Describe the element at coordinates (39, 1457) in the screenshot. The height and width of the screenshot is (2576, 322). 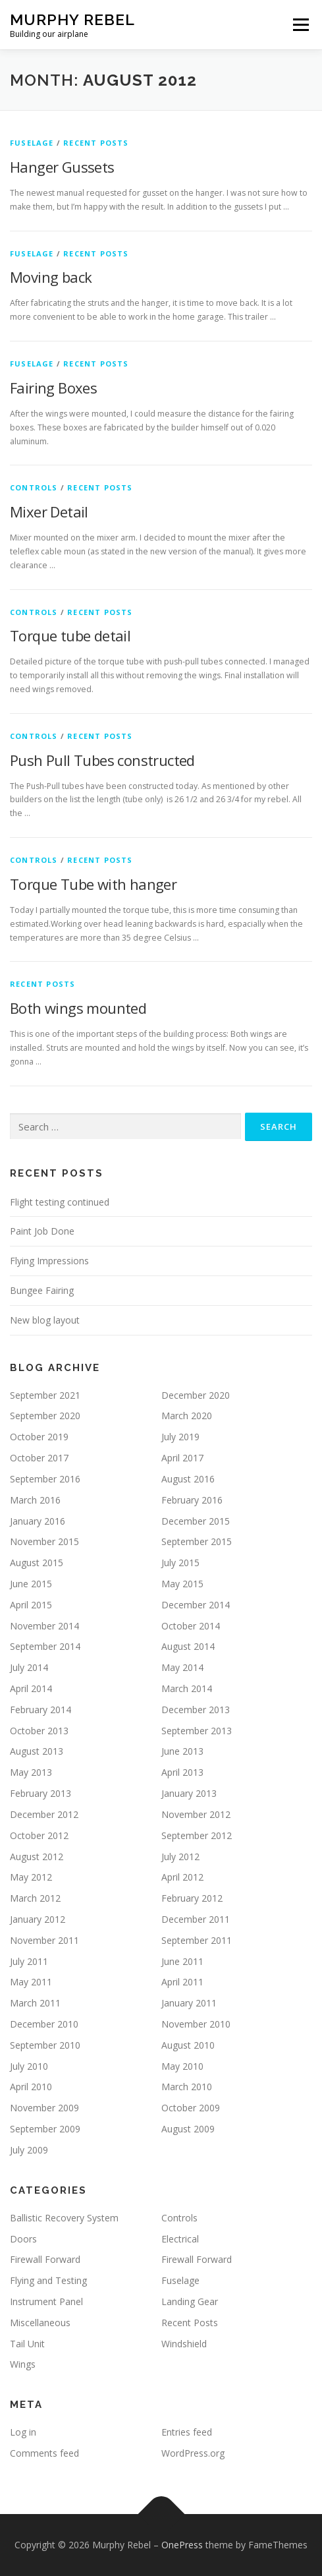
I see `October 2017` at that location.